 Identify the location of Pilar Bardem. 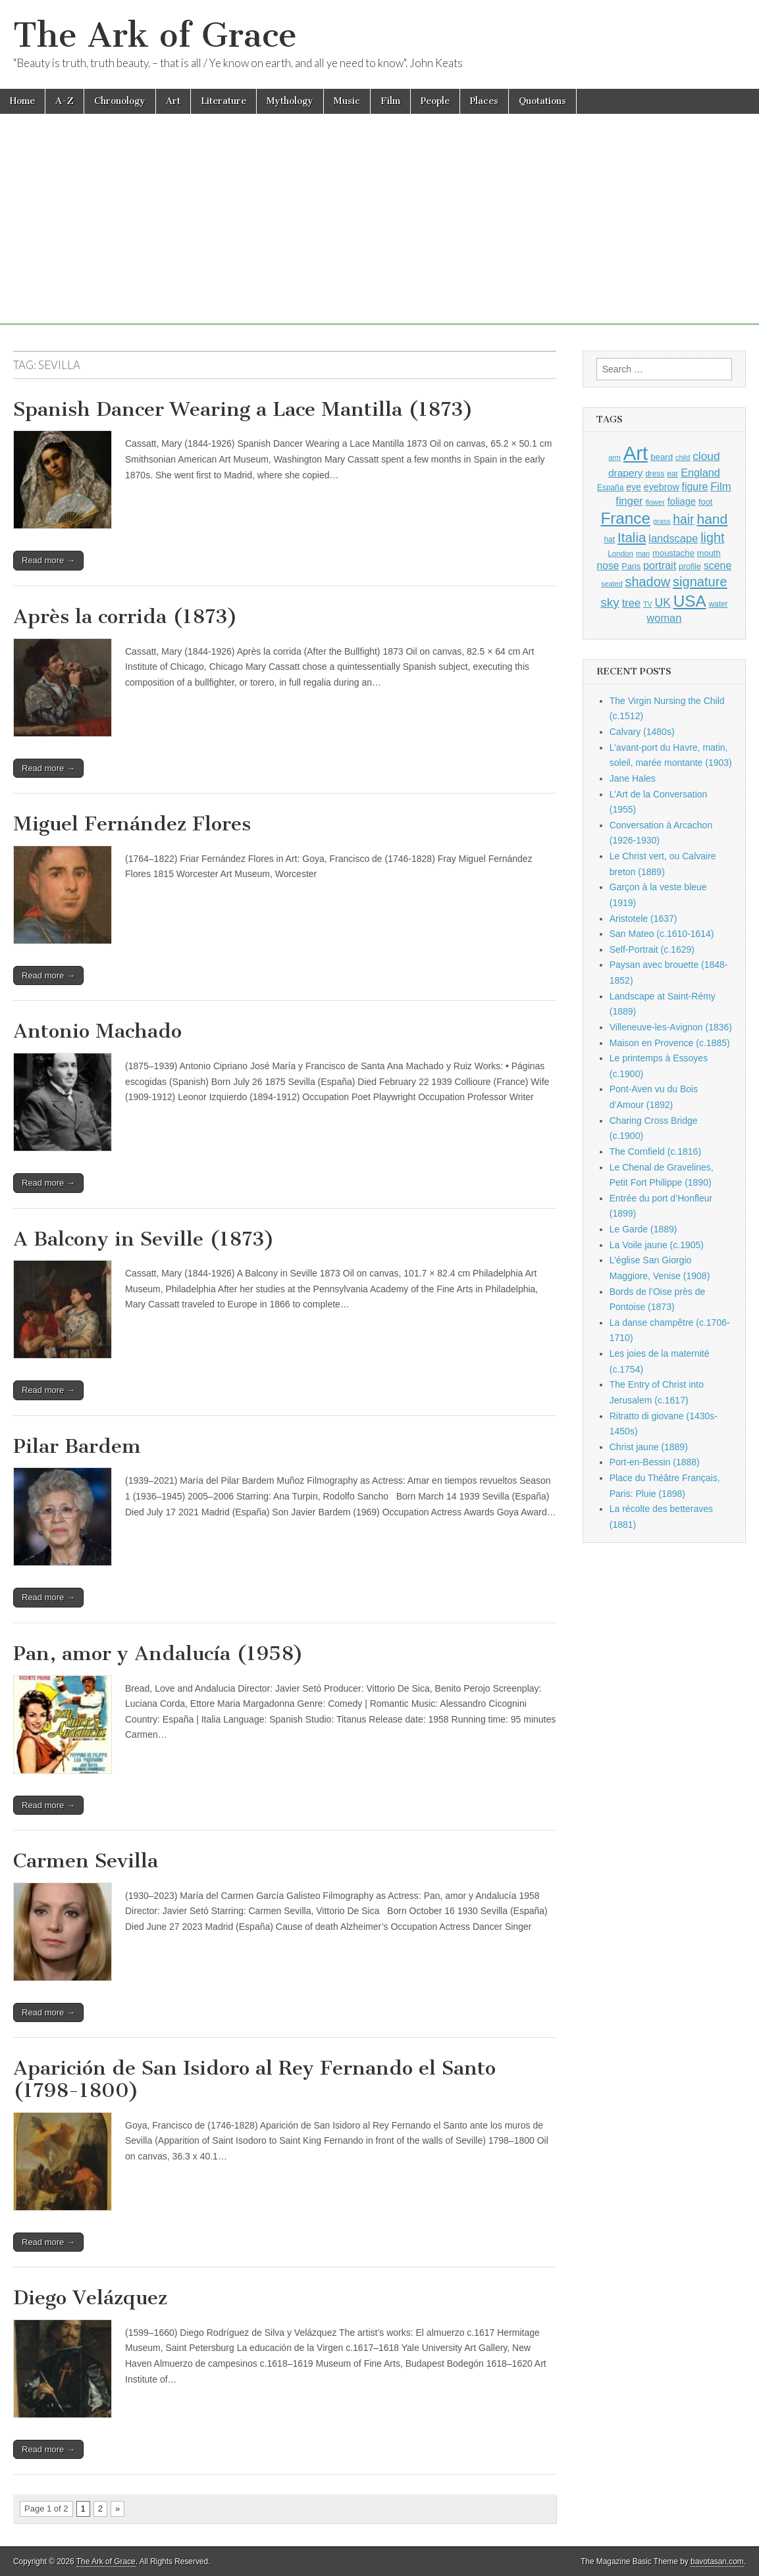
(77, 1446).